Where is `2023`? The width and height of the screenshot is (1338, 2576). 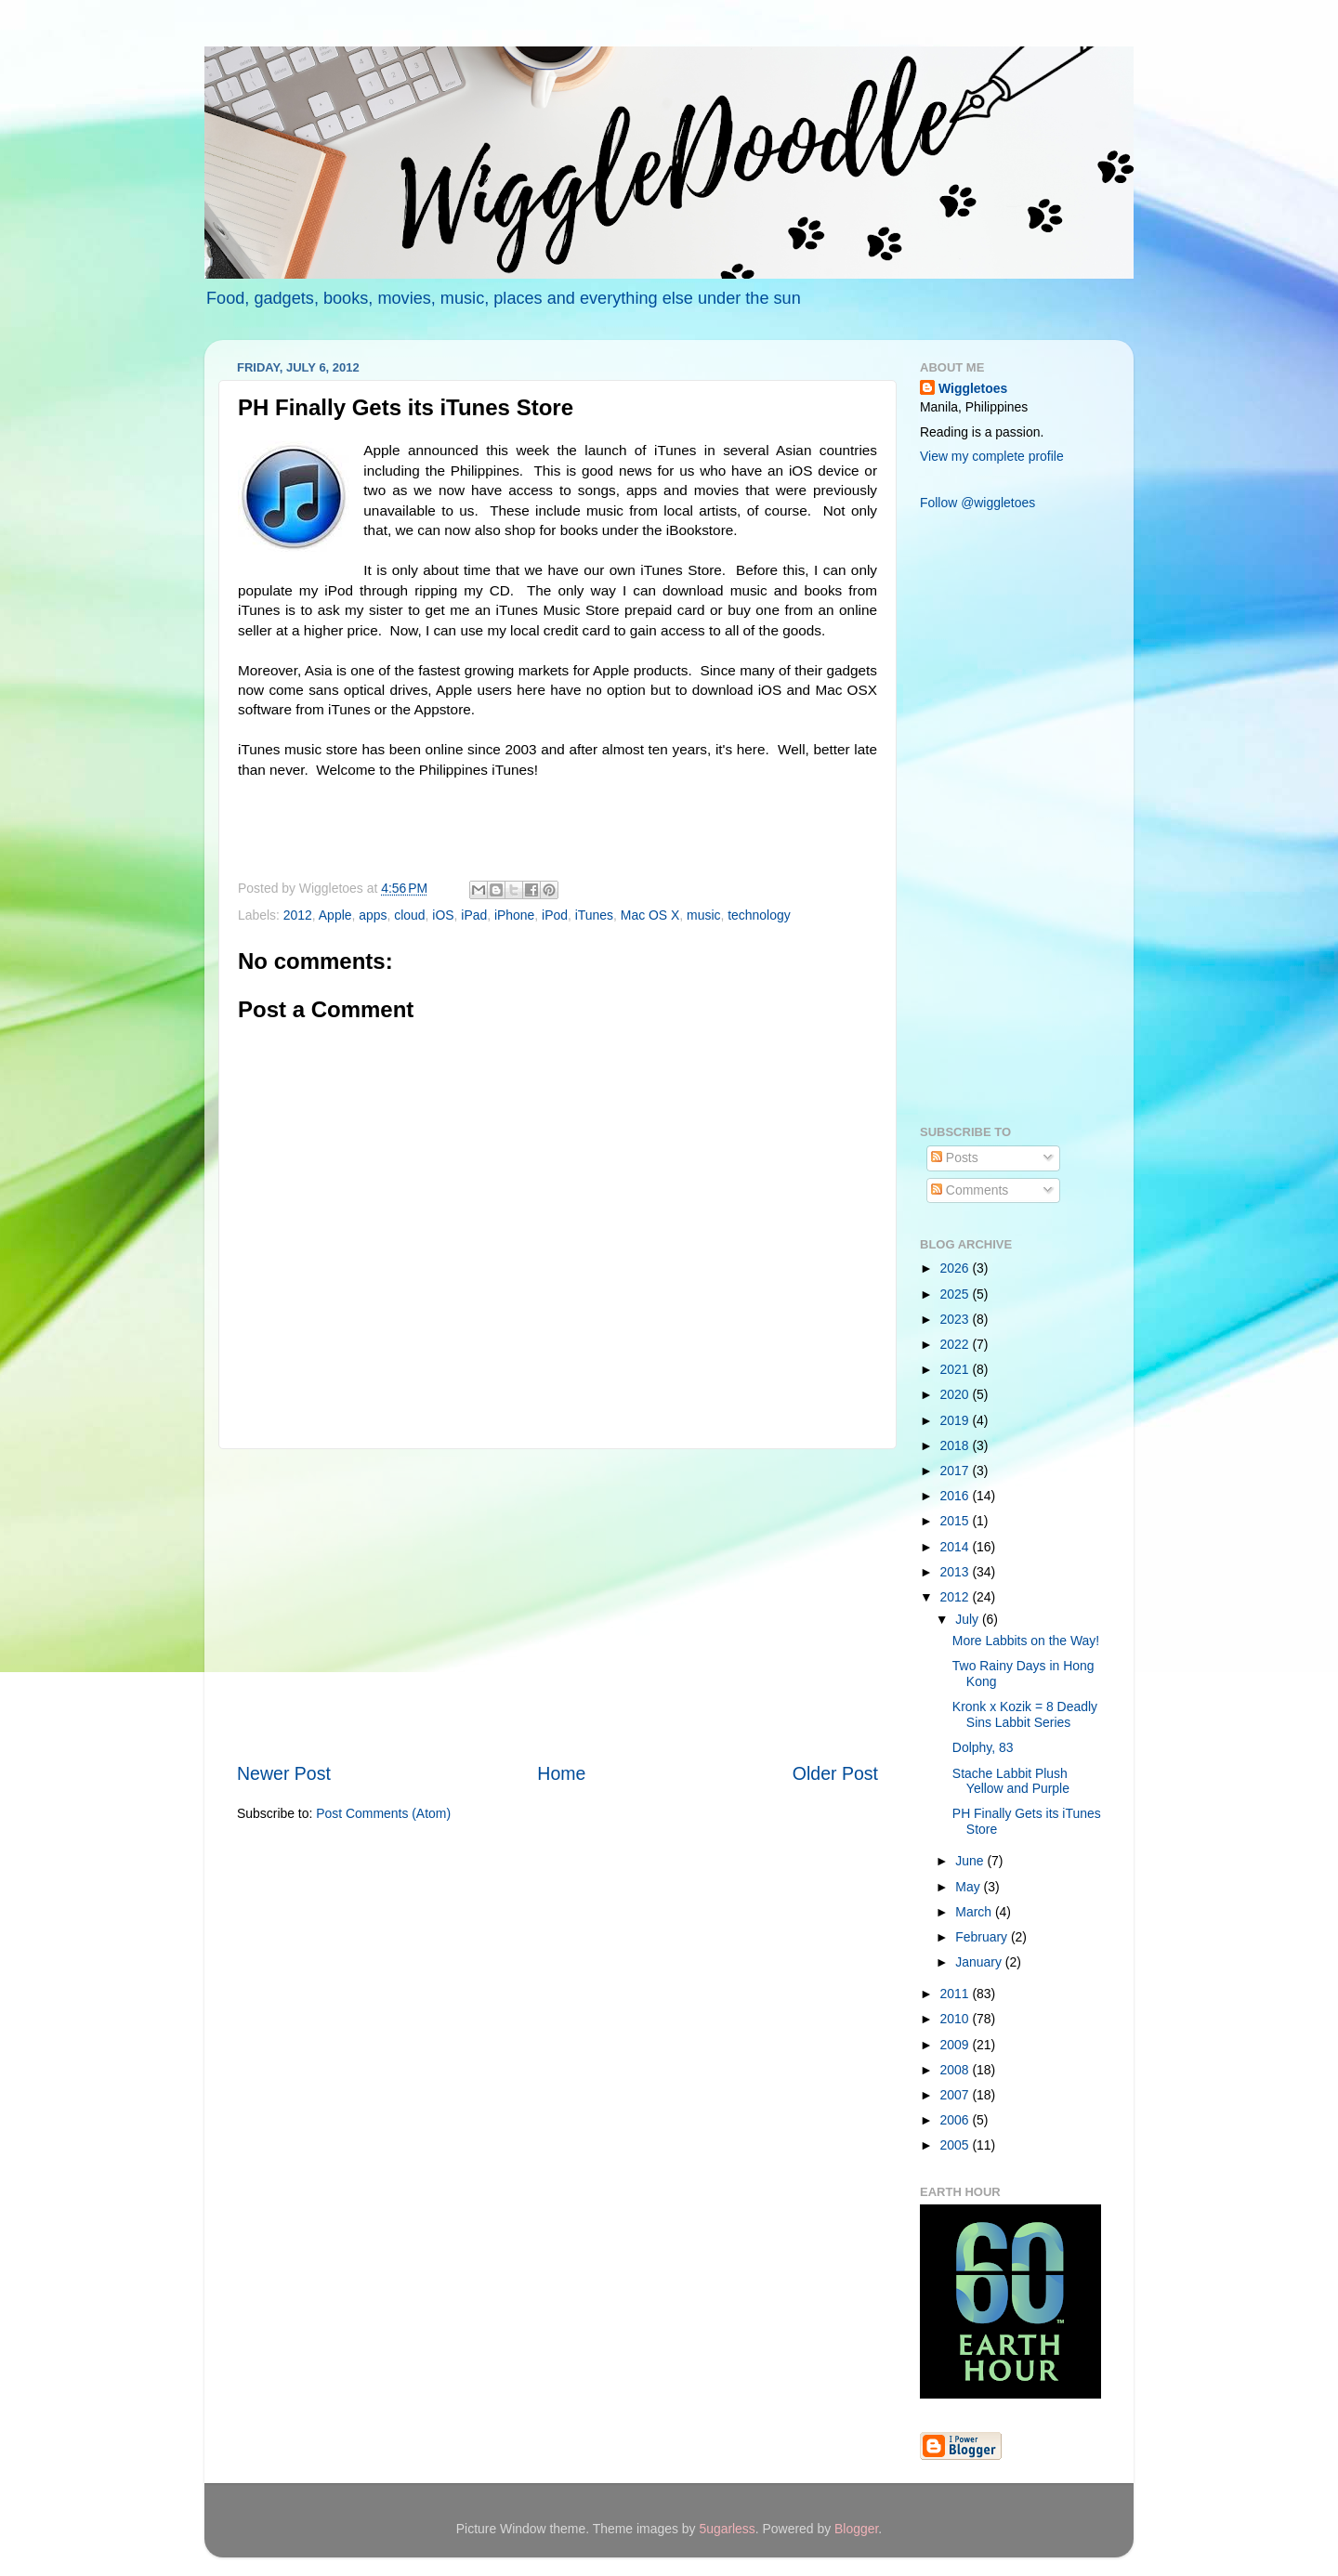
2023 is located at coordinates (956, 1319).